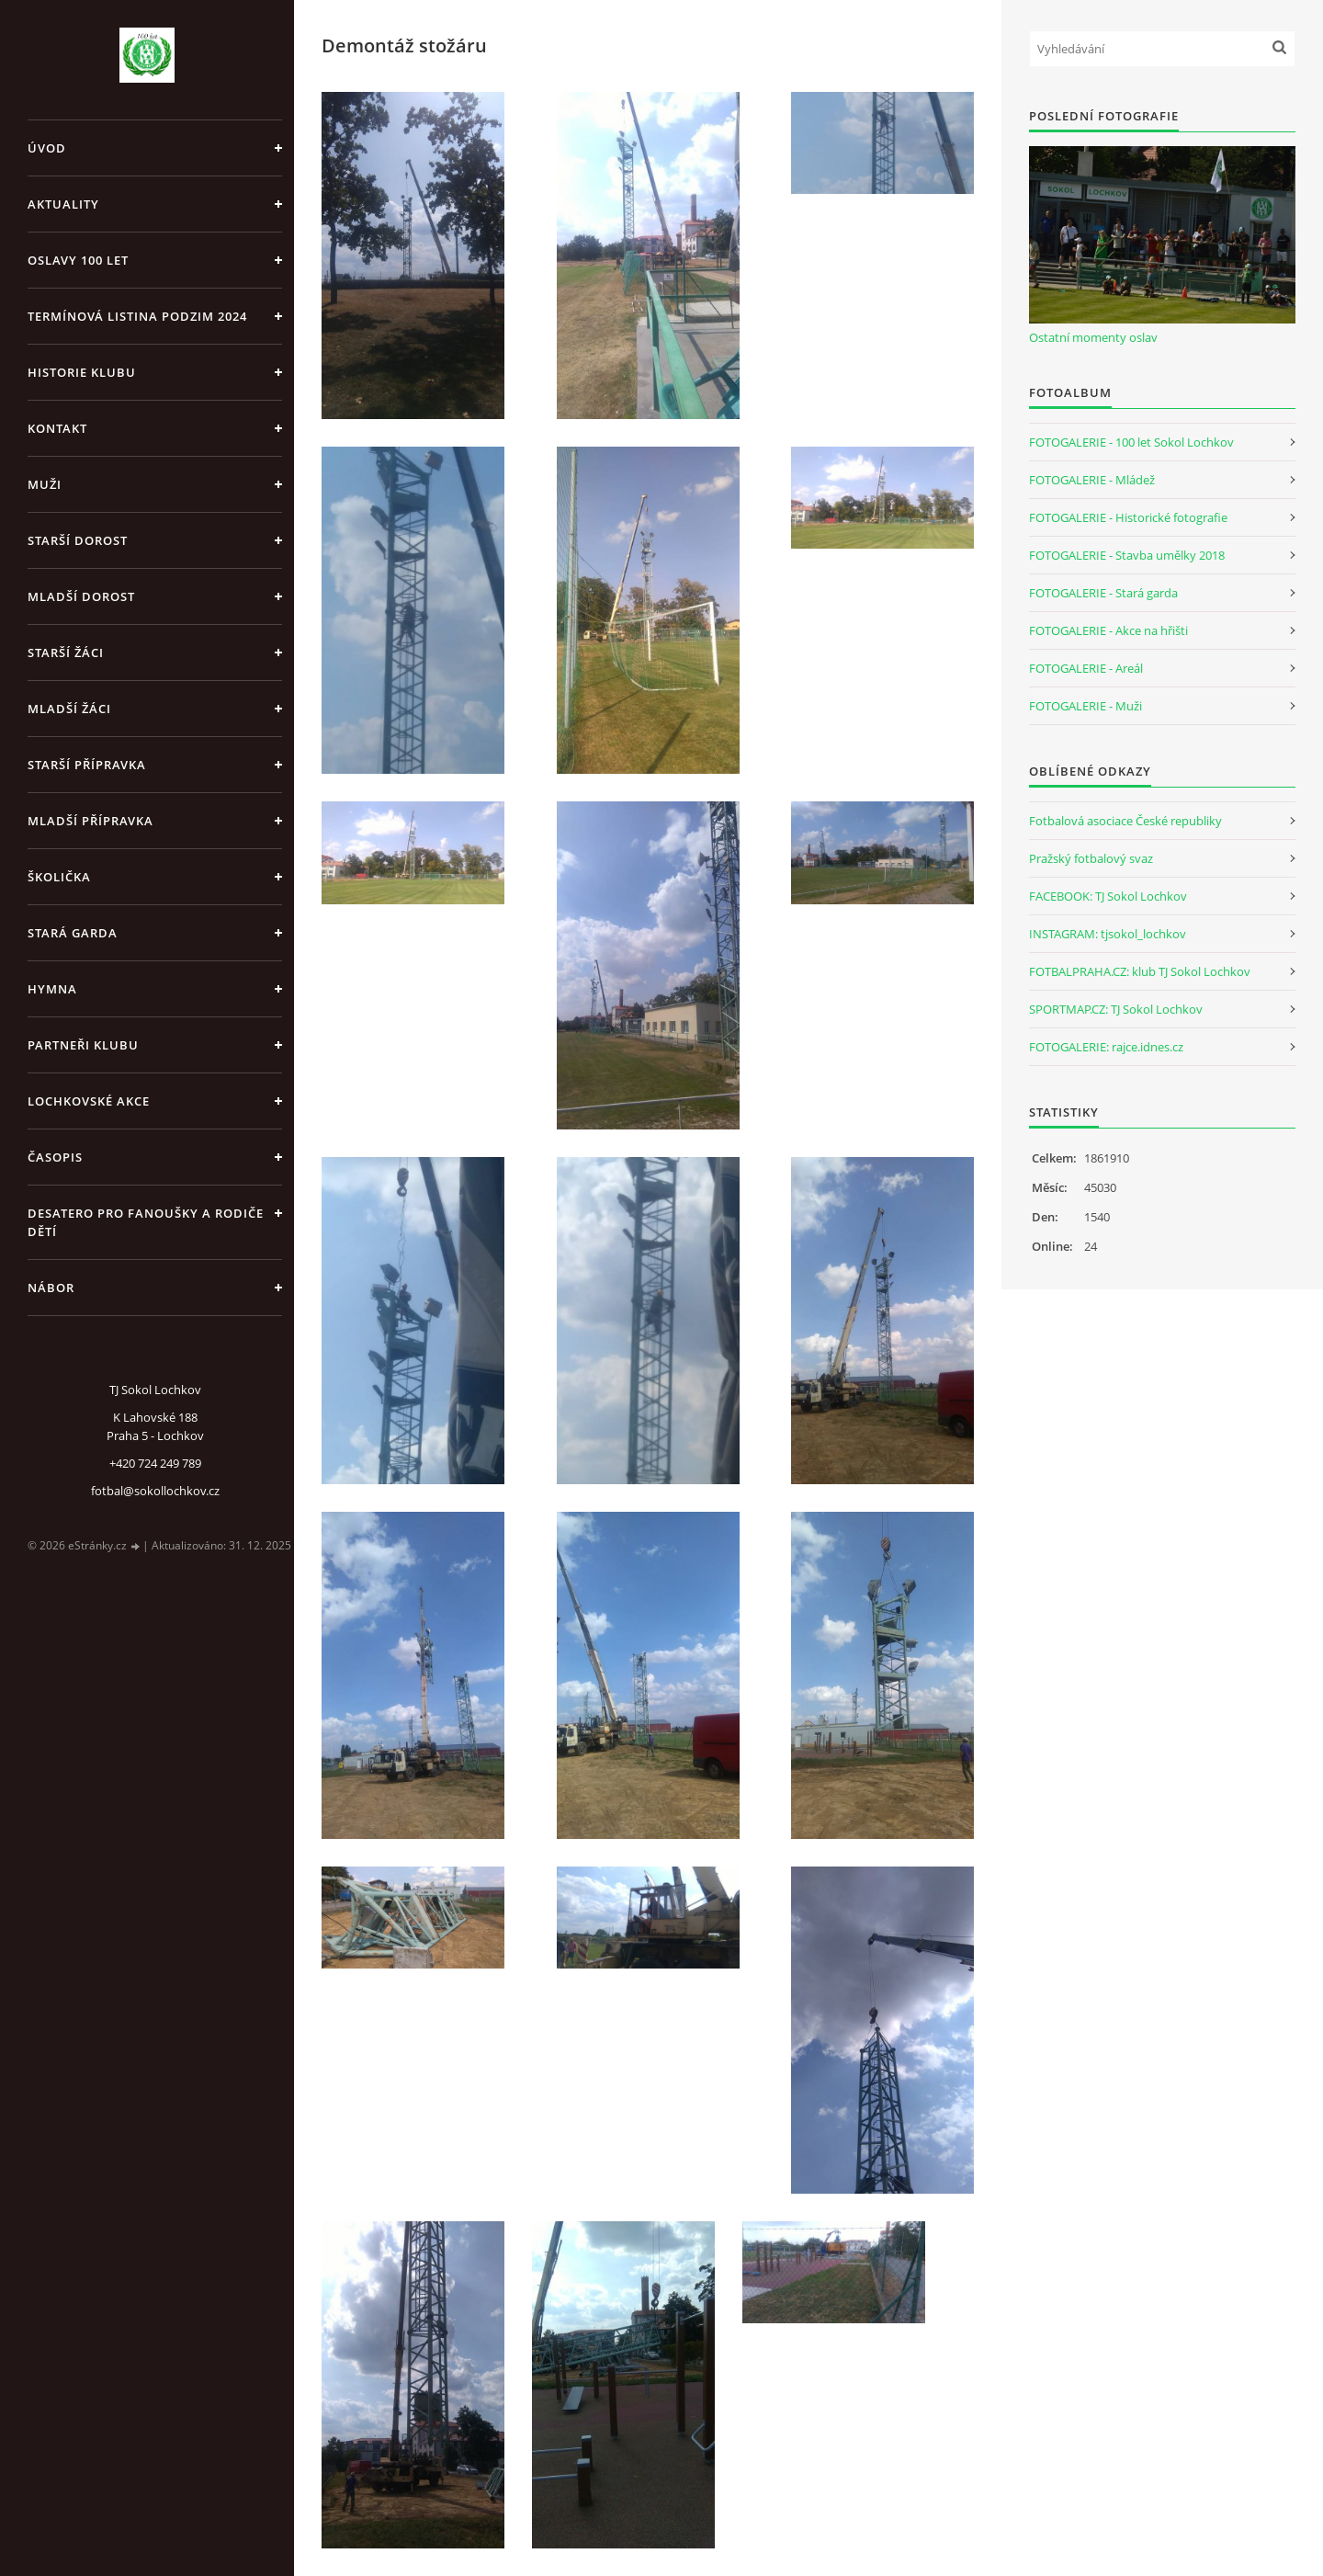 The image size is (1323, 2576). I want to click on FOTOGALERIE - Stavba umělky 2018, so click(1127, 555).